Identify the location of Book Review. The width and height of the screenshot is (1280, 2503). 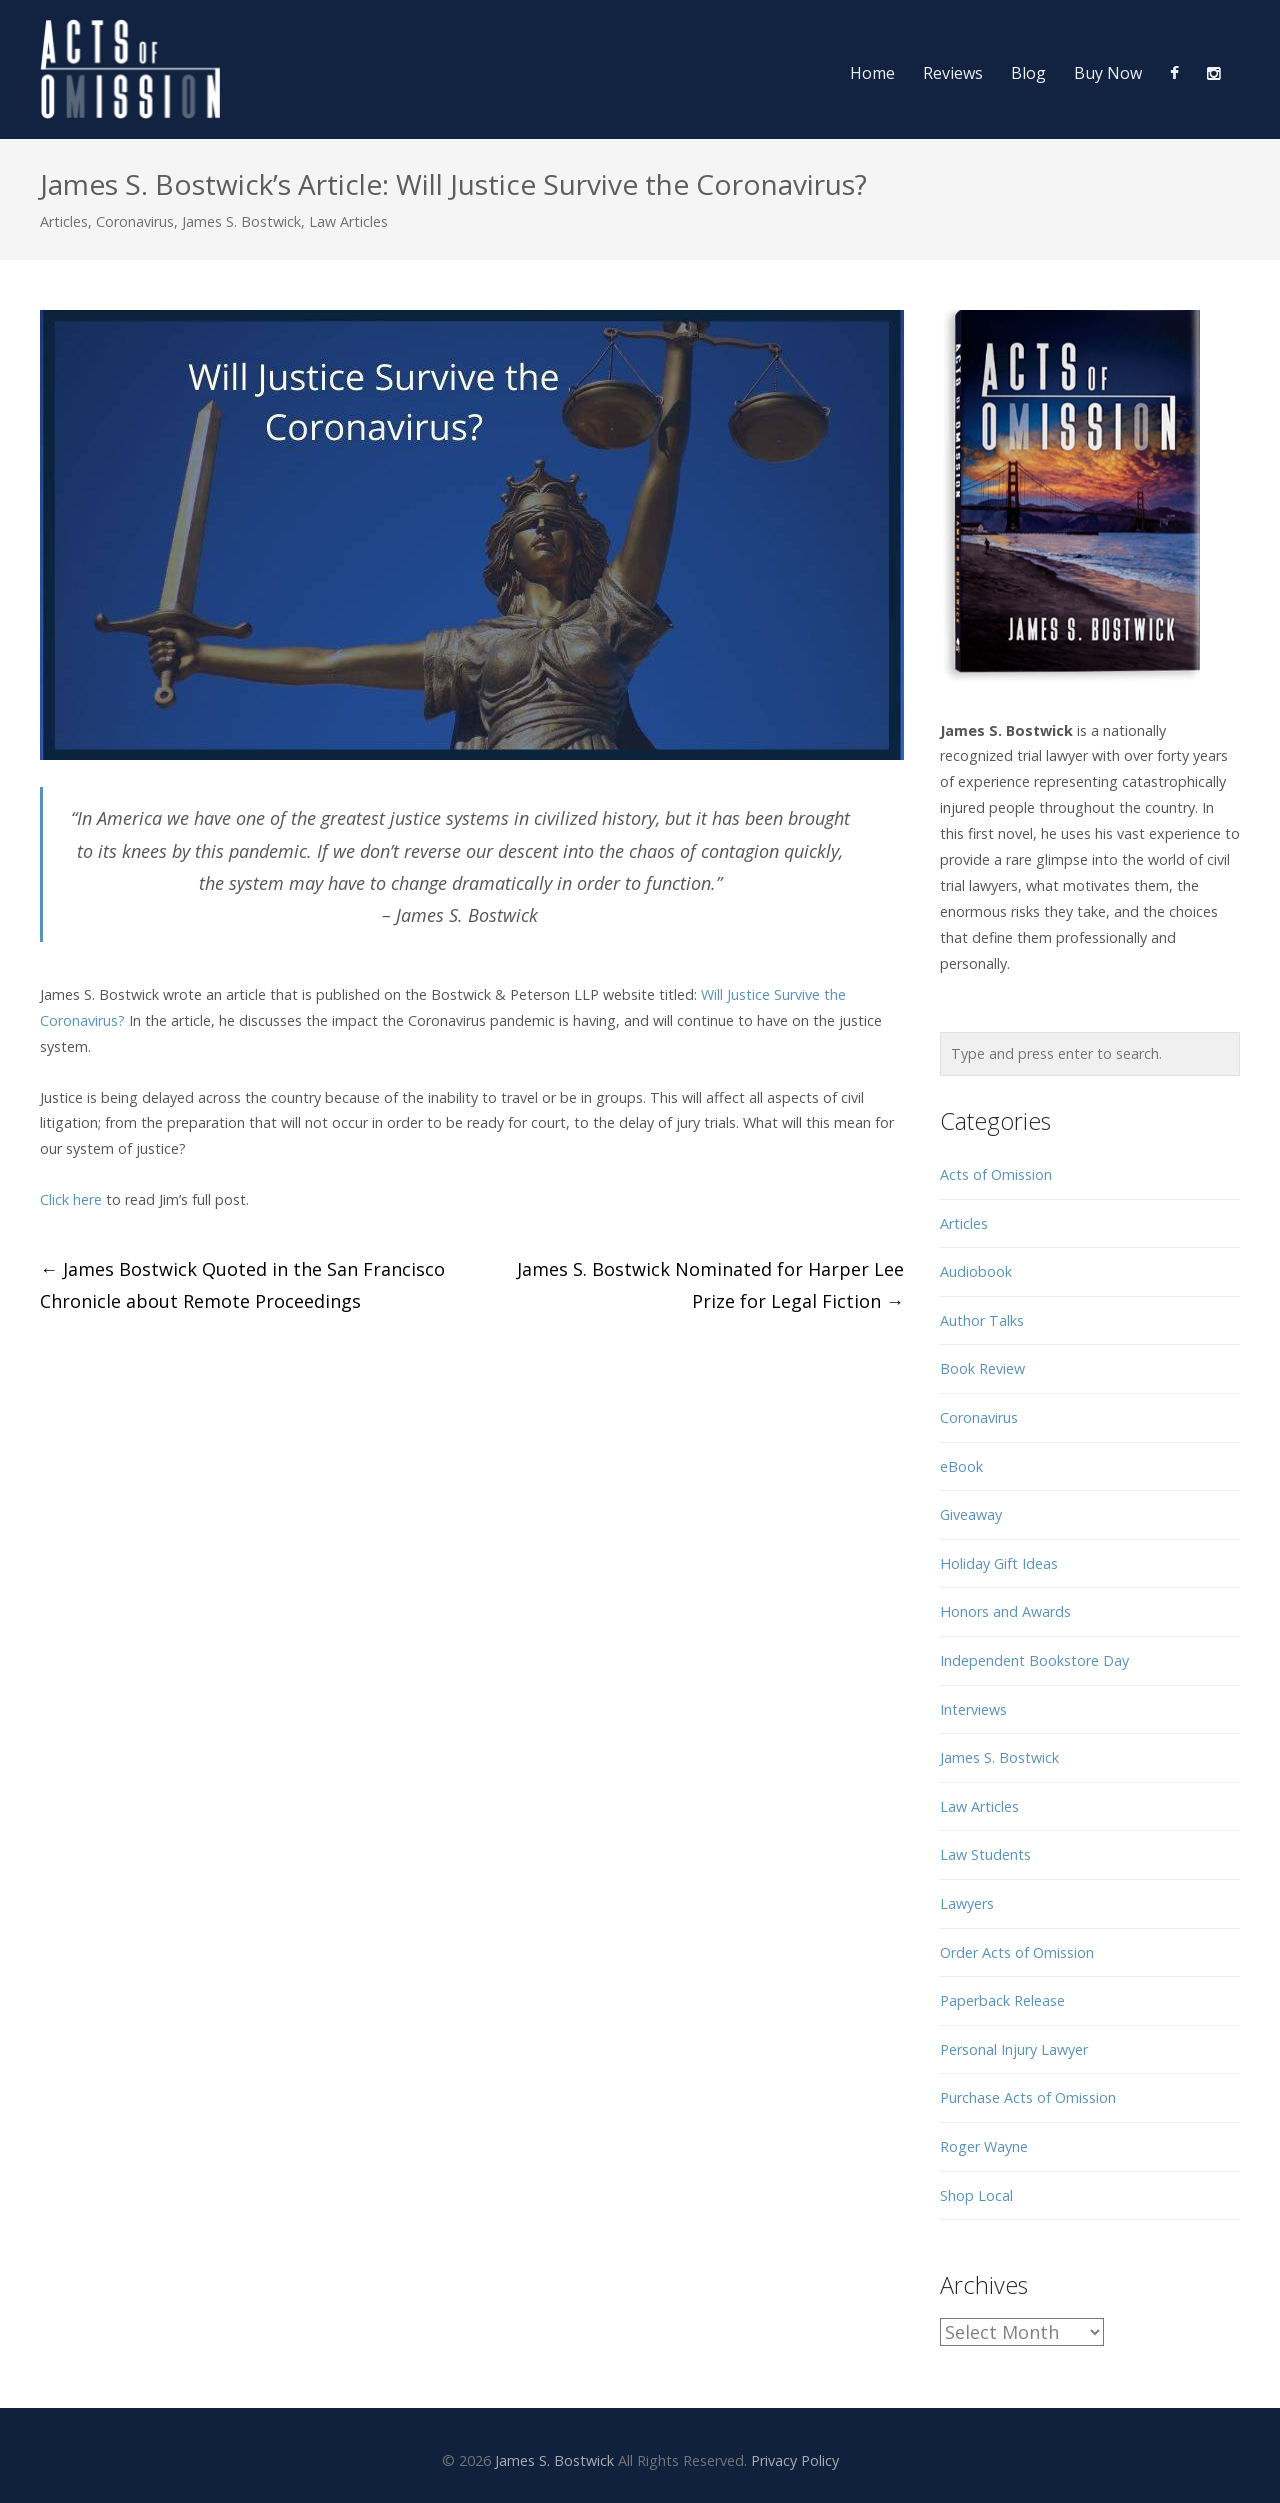
(982, 1368).